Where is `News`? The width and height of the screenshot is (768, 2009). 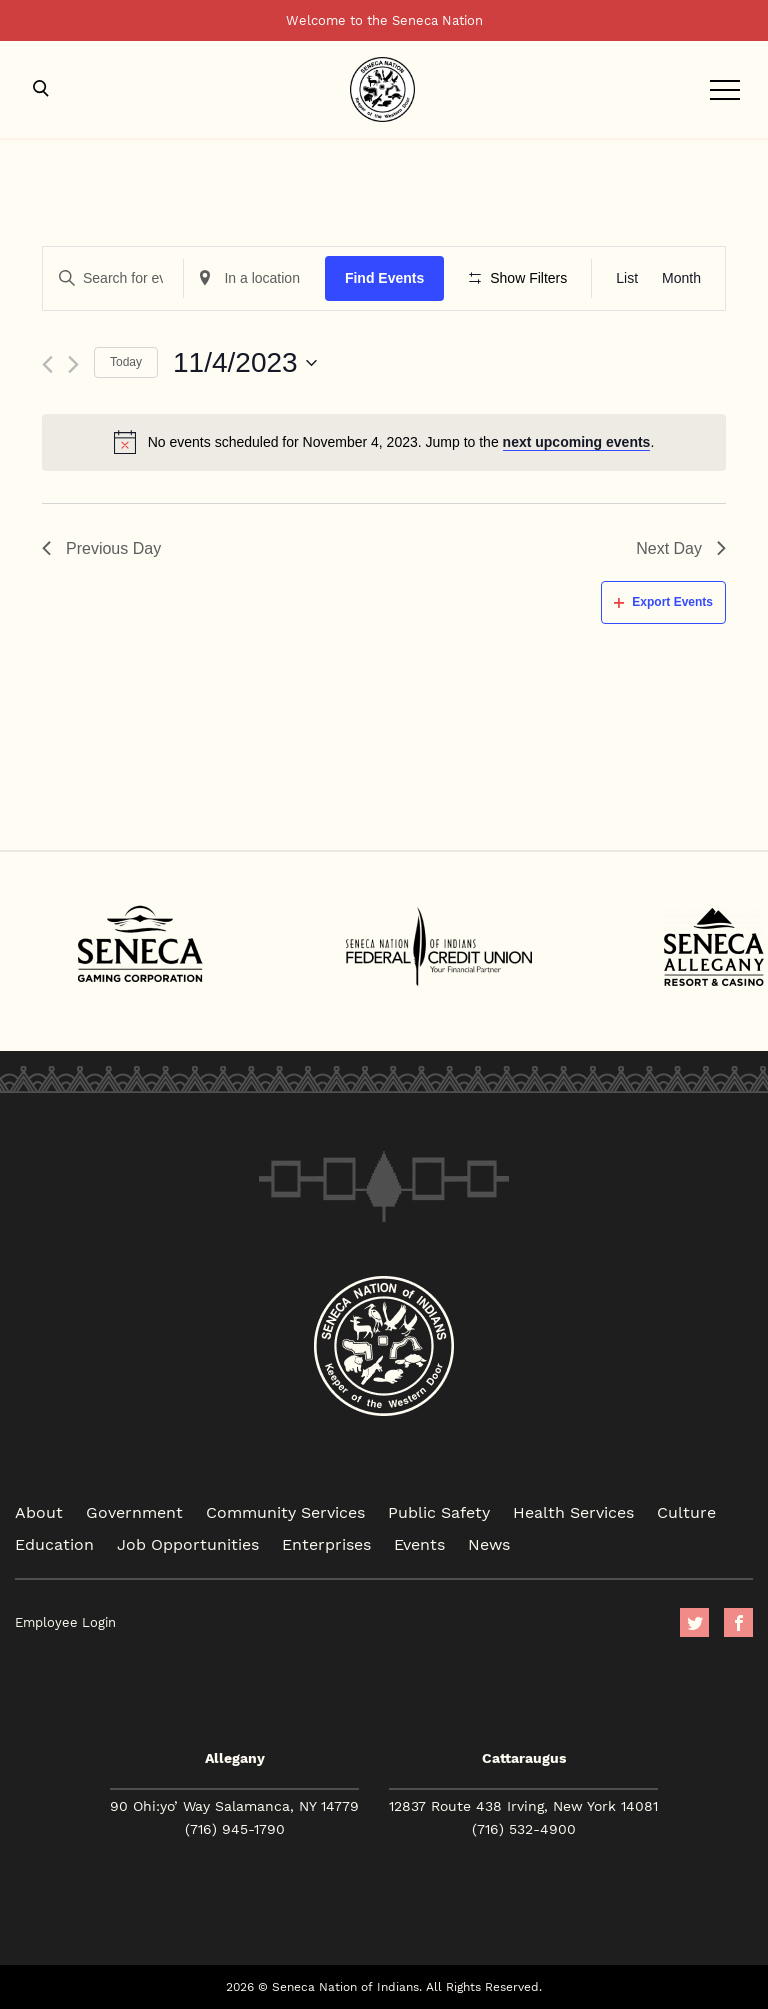
News is located at coordinates (489, 1543).